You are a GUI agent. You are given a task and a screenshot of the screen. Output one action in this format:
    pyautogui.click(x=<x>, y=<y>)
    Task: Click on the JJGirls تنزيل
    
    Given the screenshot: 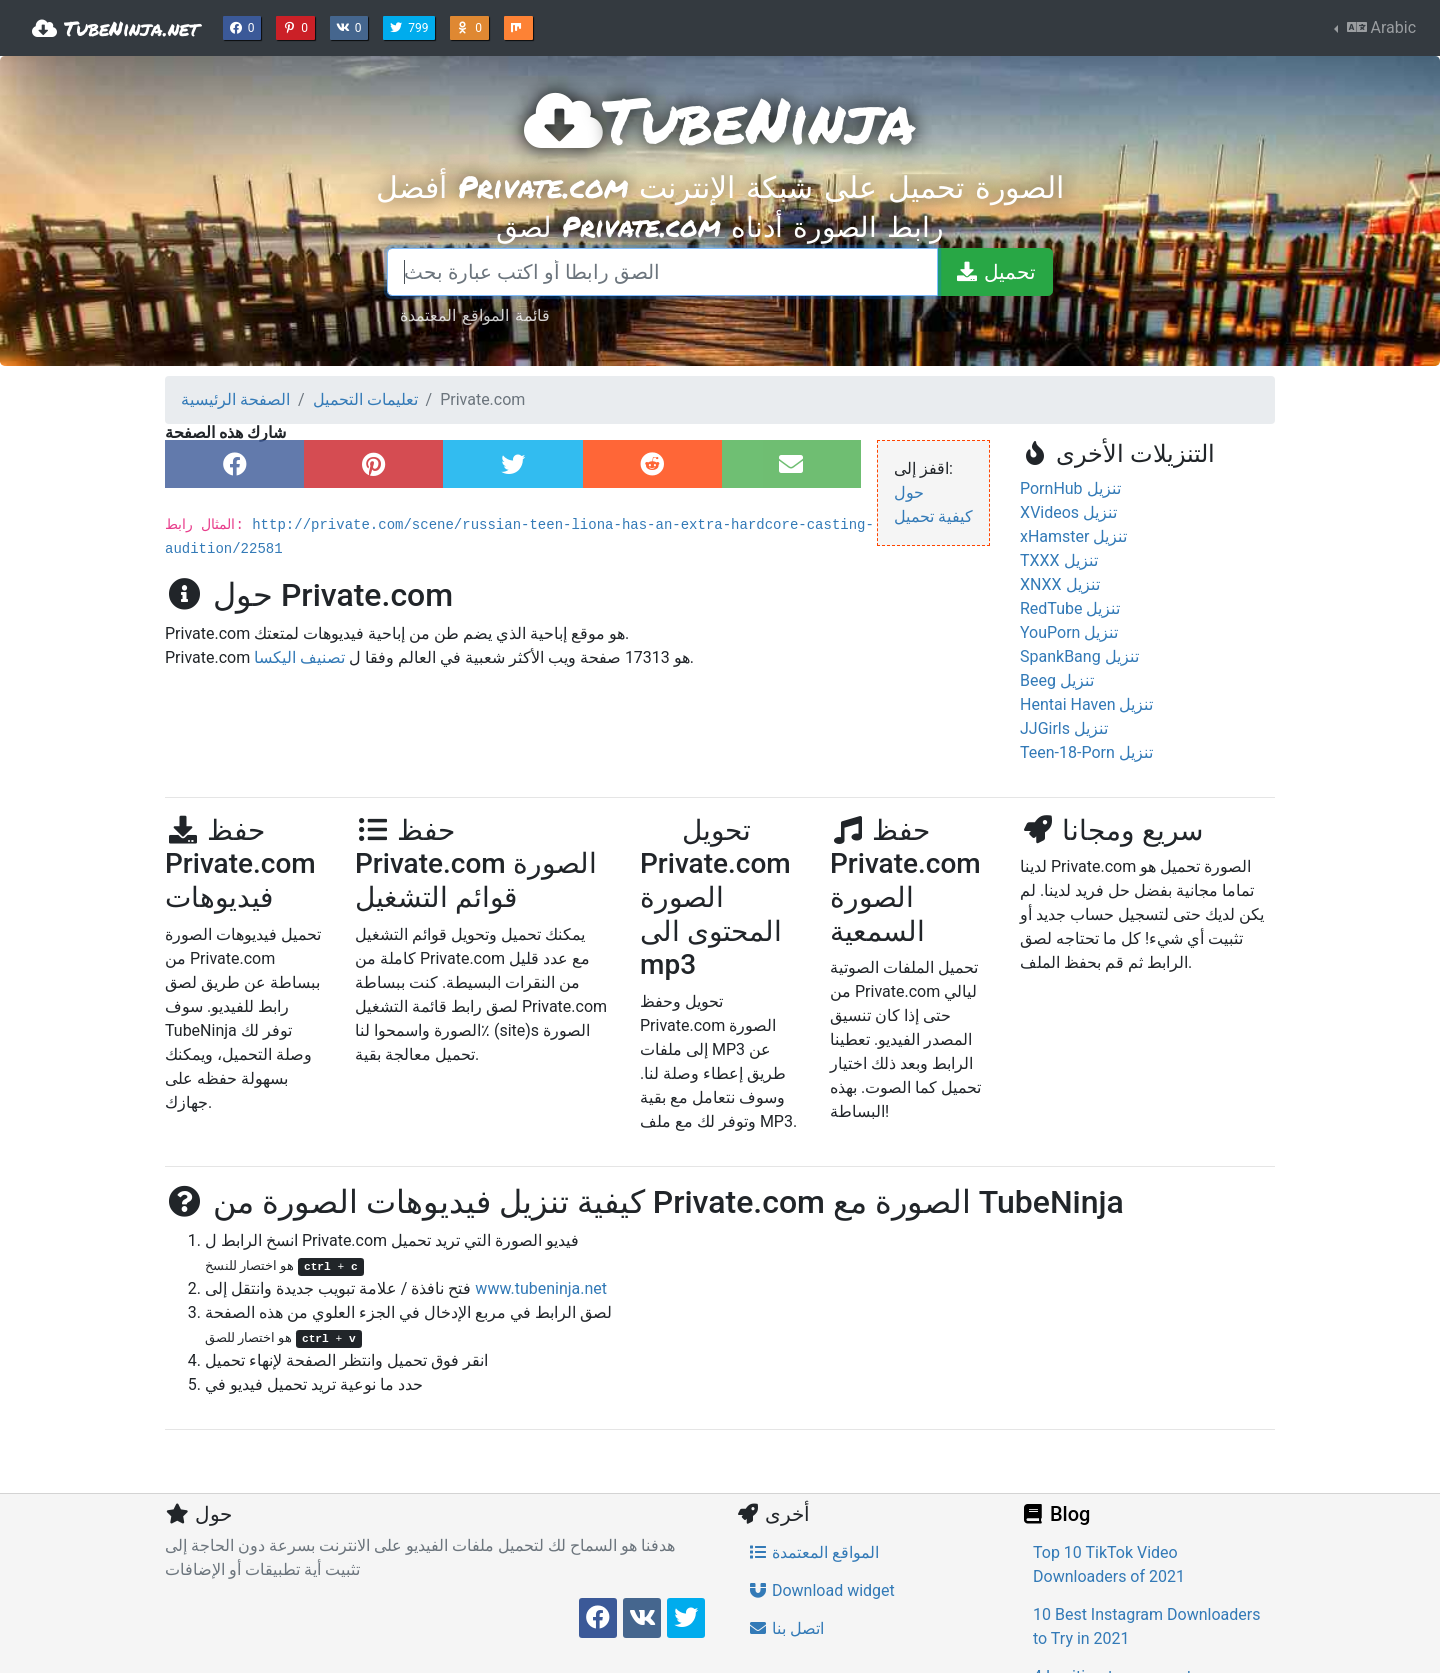 What is the action you would take?
    pyautogui.click(x=1064, y=728)
    